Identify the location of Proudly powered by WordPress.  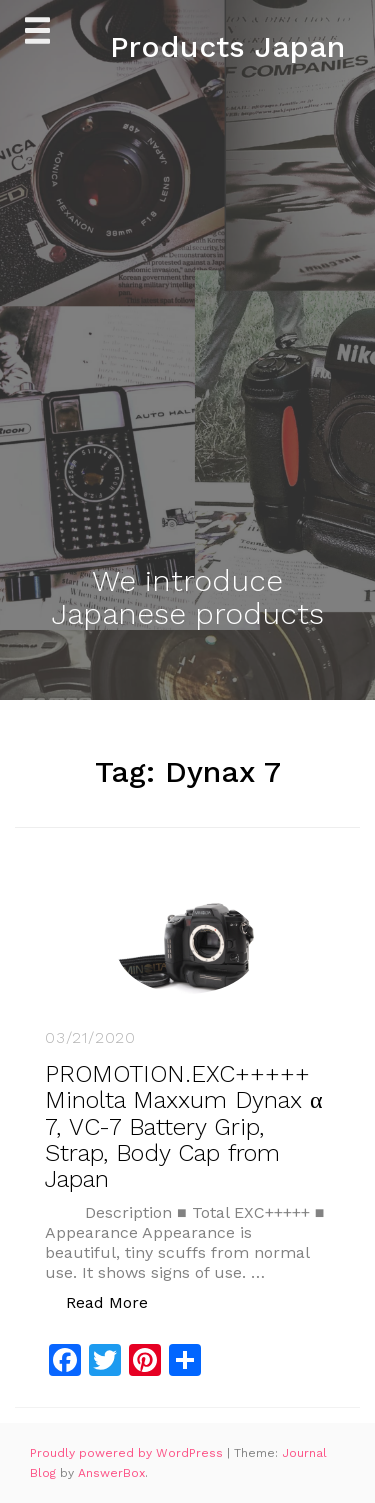
(128, 1453).